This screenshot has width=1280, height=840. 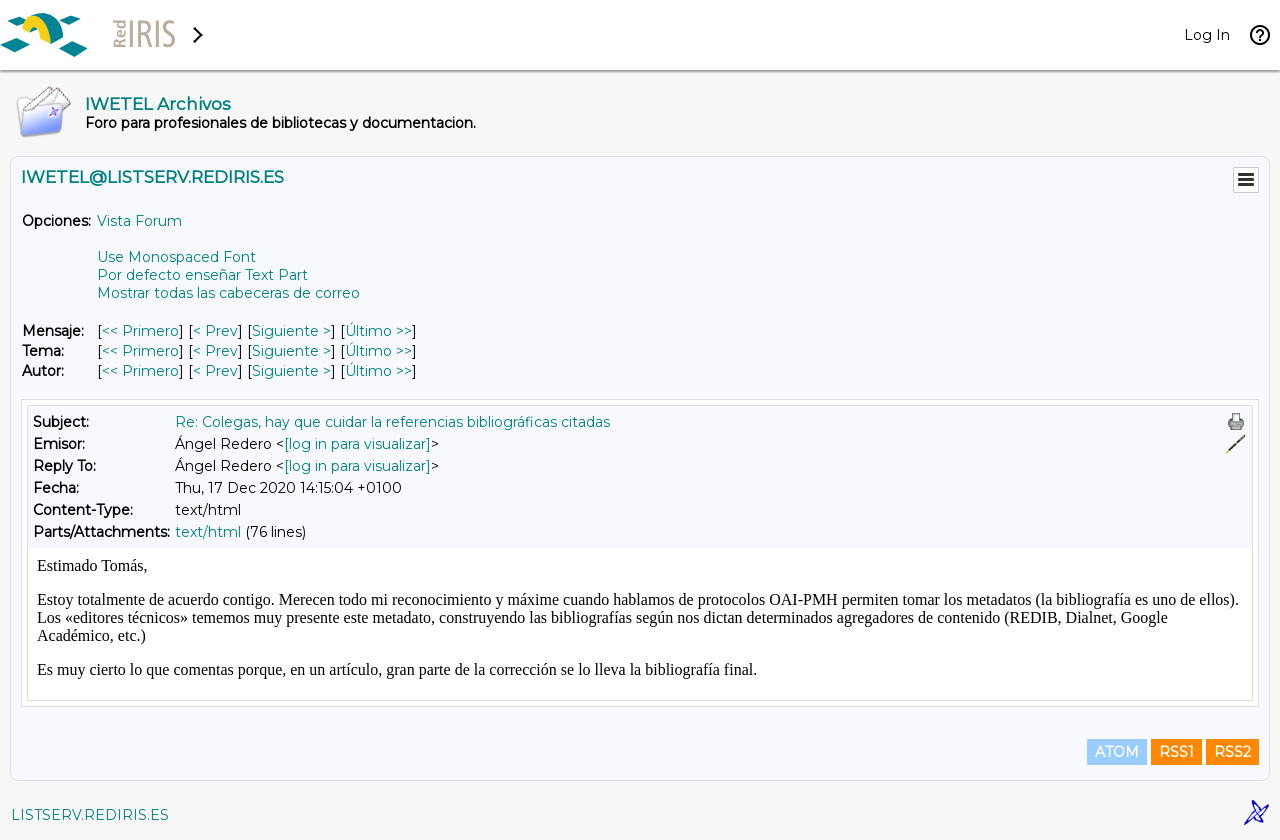 I want to click on << Primero [Primero Mensaje Por Tema], so click(x=140, y=351).